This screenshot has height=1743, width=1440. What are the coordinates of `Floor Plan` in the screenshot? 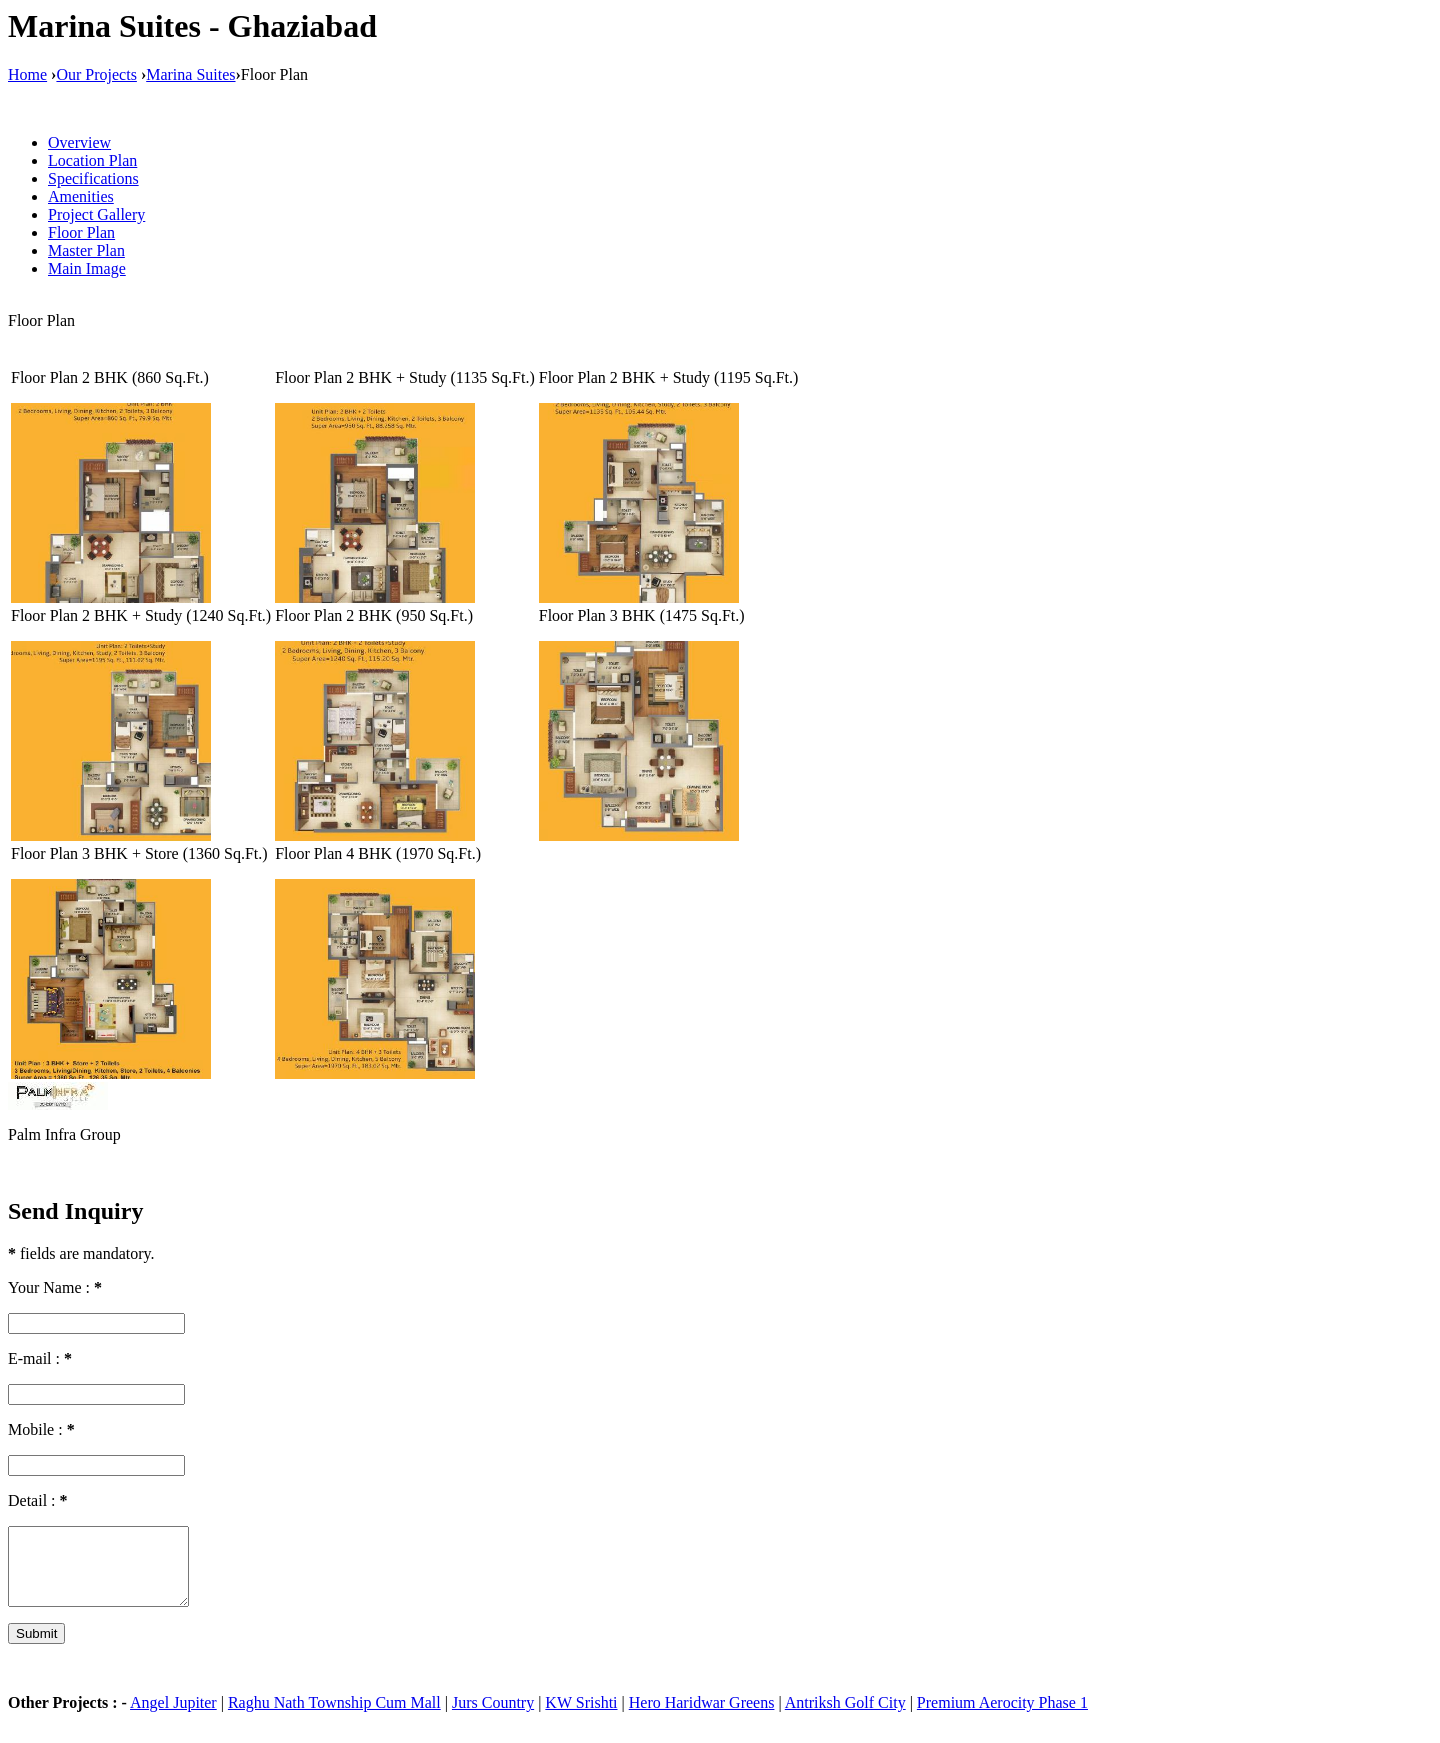 It's located at (81, 232).